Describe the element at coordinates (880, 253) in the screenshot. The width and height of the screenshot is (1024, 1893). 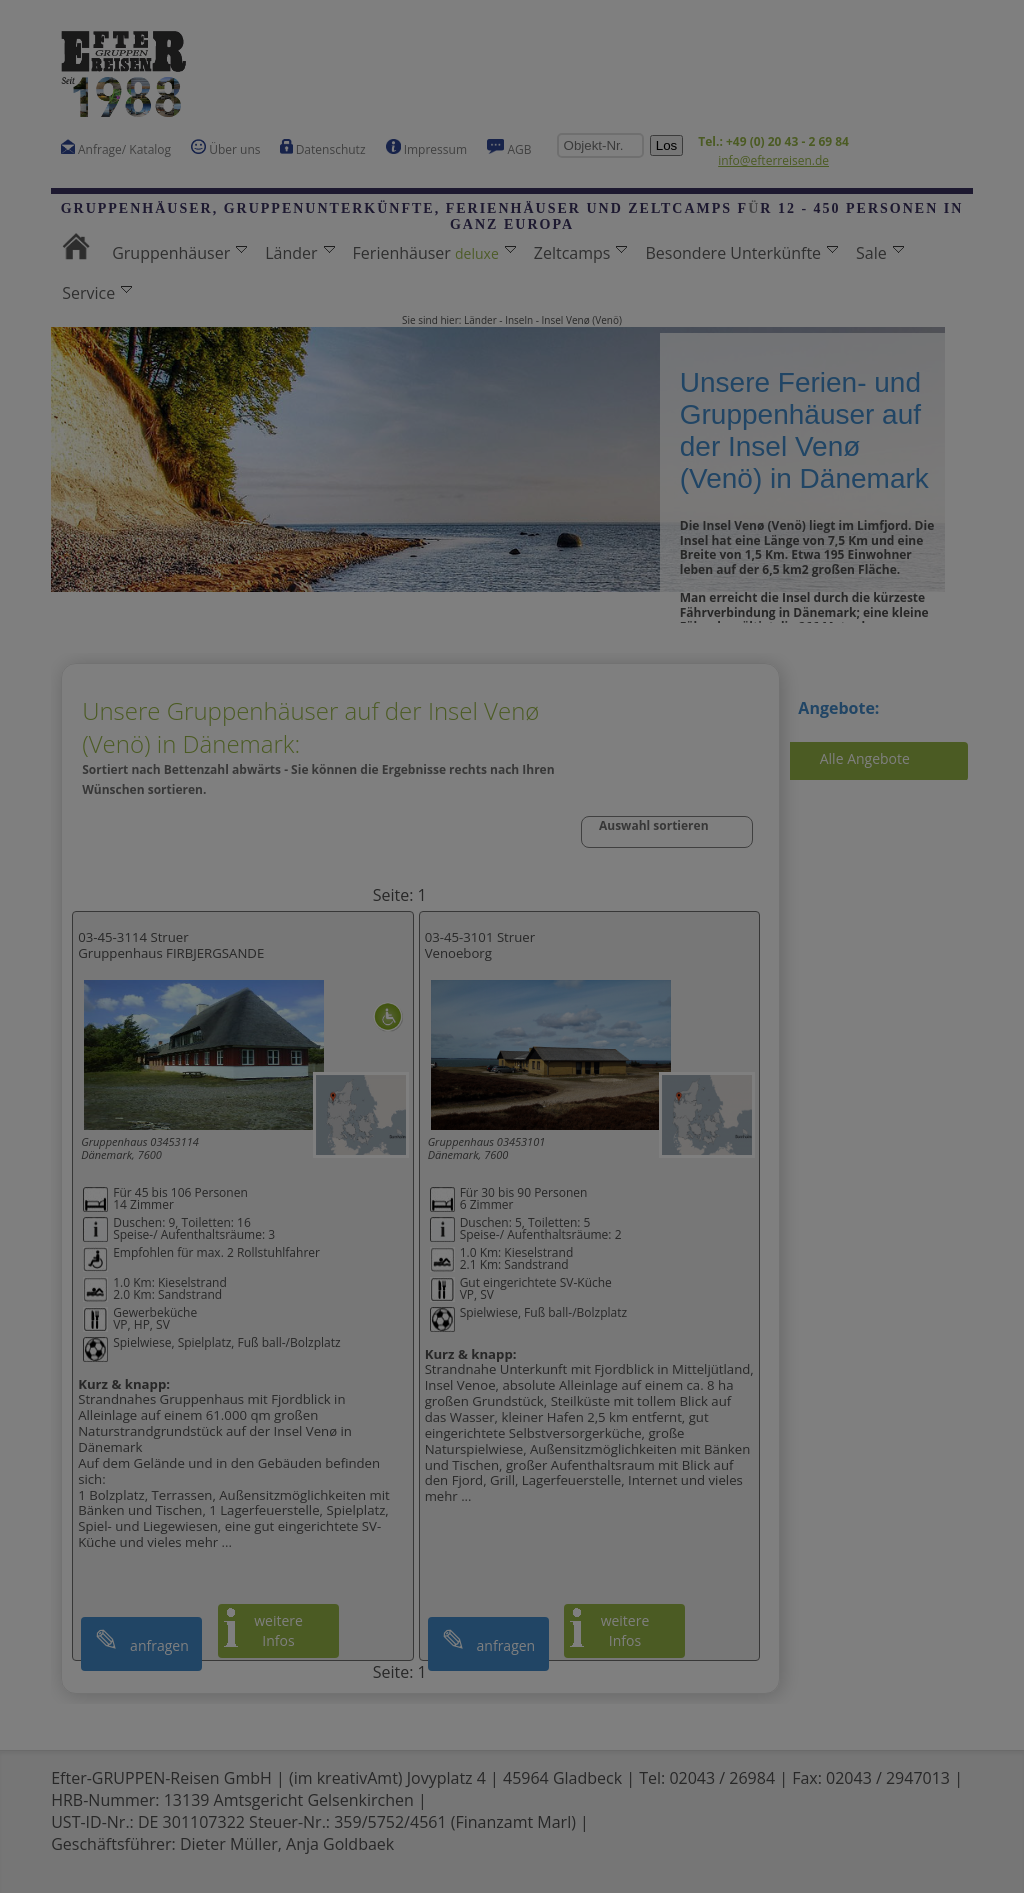
I see `Sale` at that location.